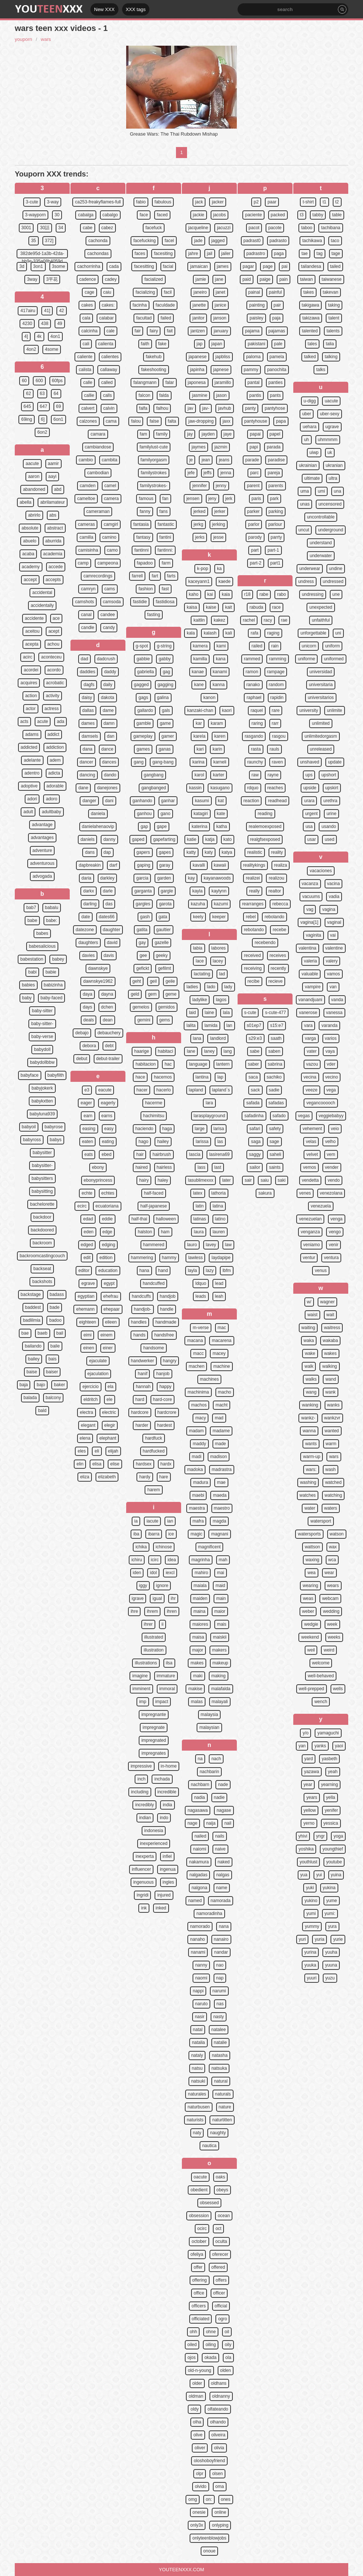  Describe the element at coordinates (153, 1830) in the screenshot. I see `indonesia` at that location.